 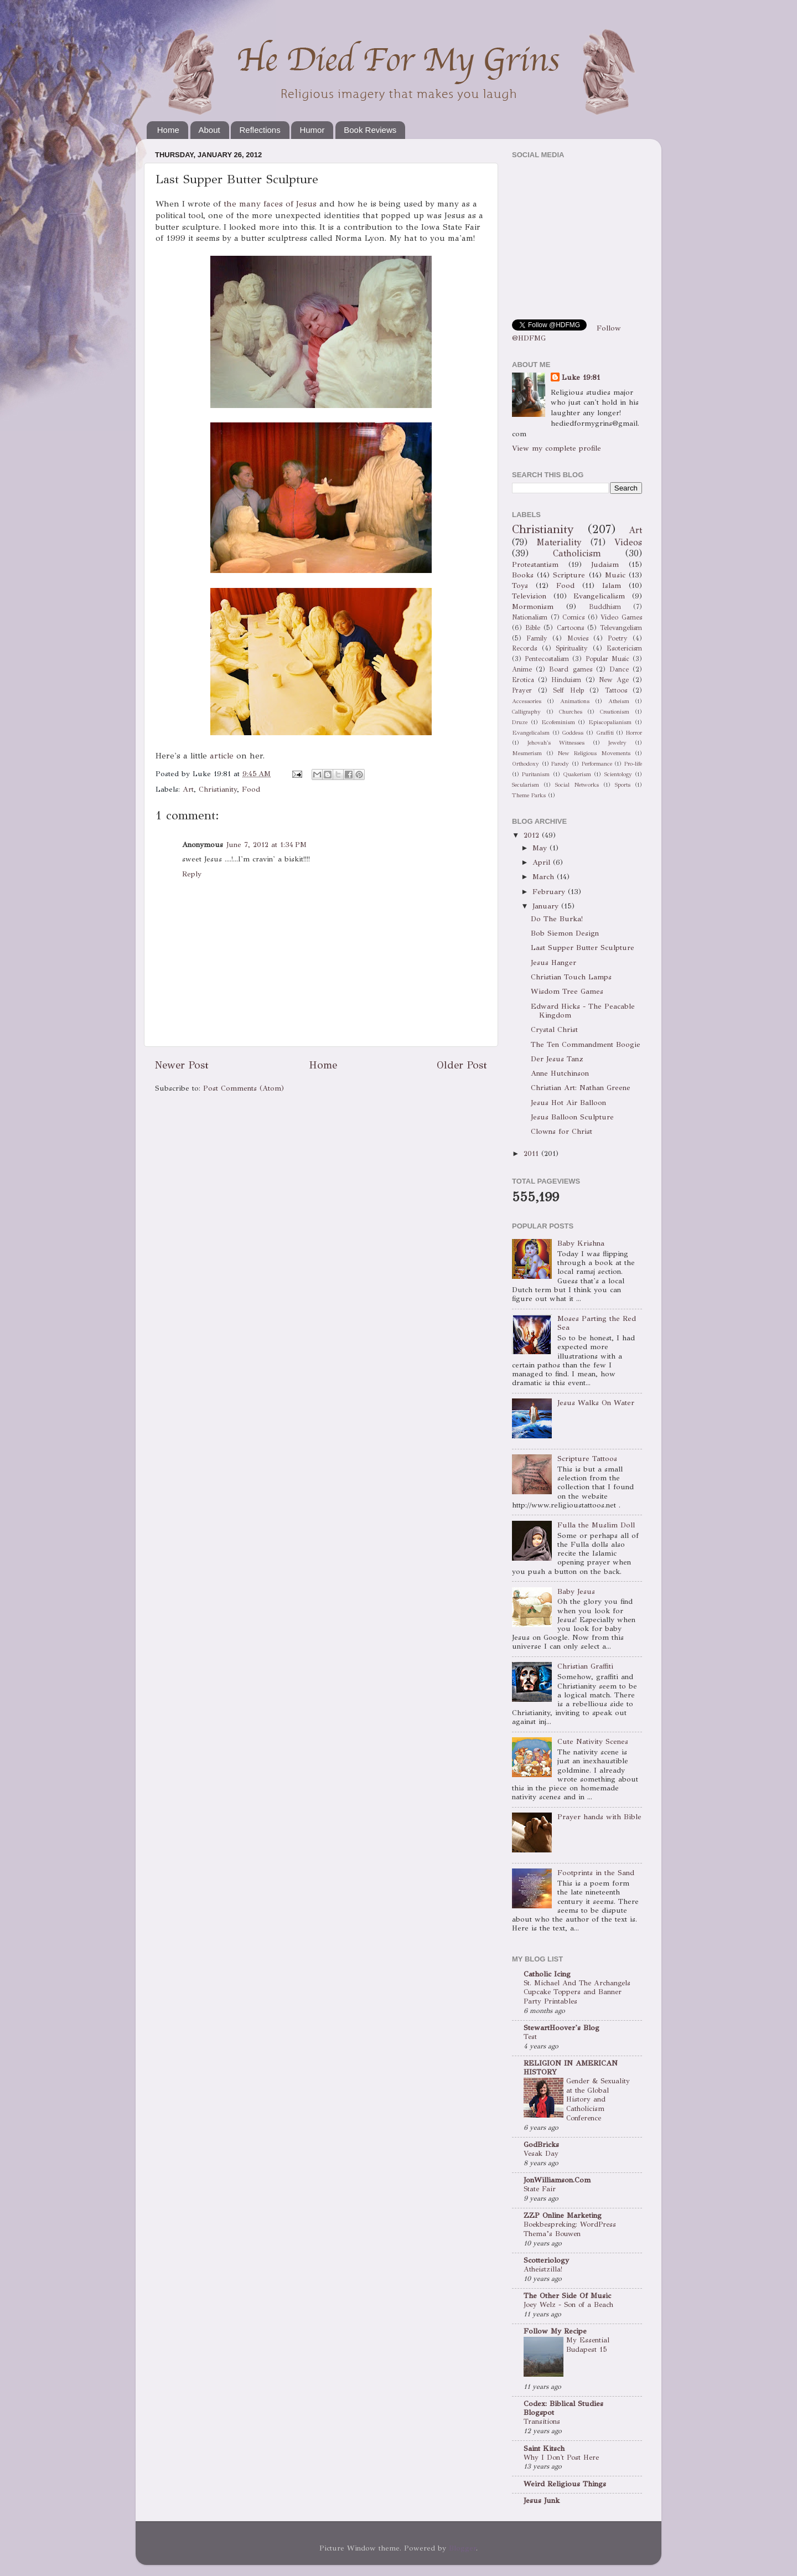 What do you see at coordinates (536, 638) in the screenshot?
I see `Family` at bounding box center [536, 638].